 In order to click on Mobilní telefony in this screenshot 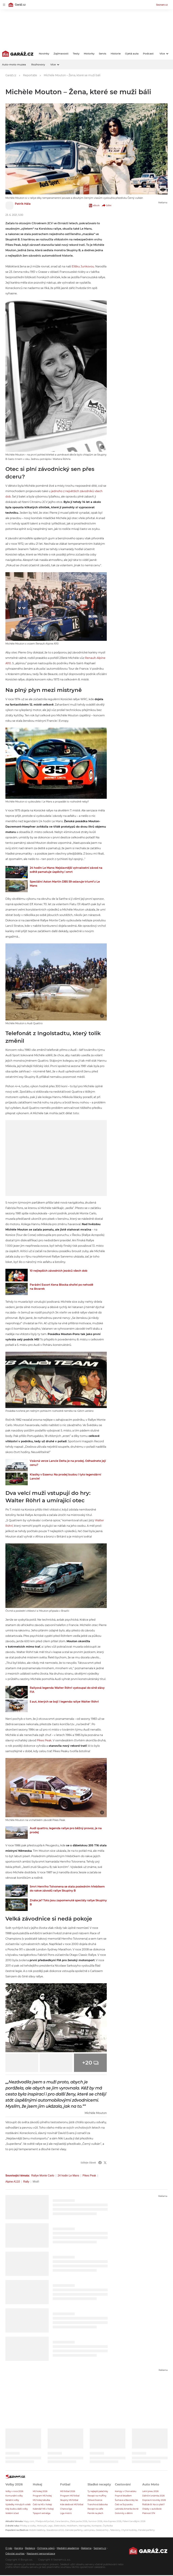, I will do `click(37, 2530)`.